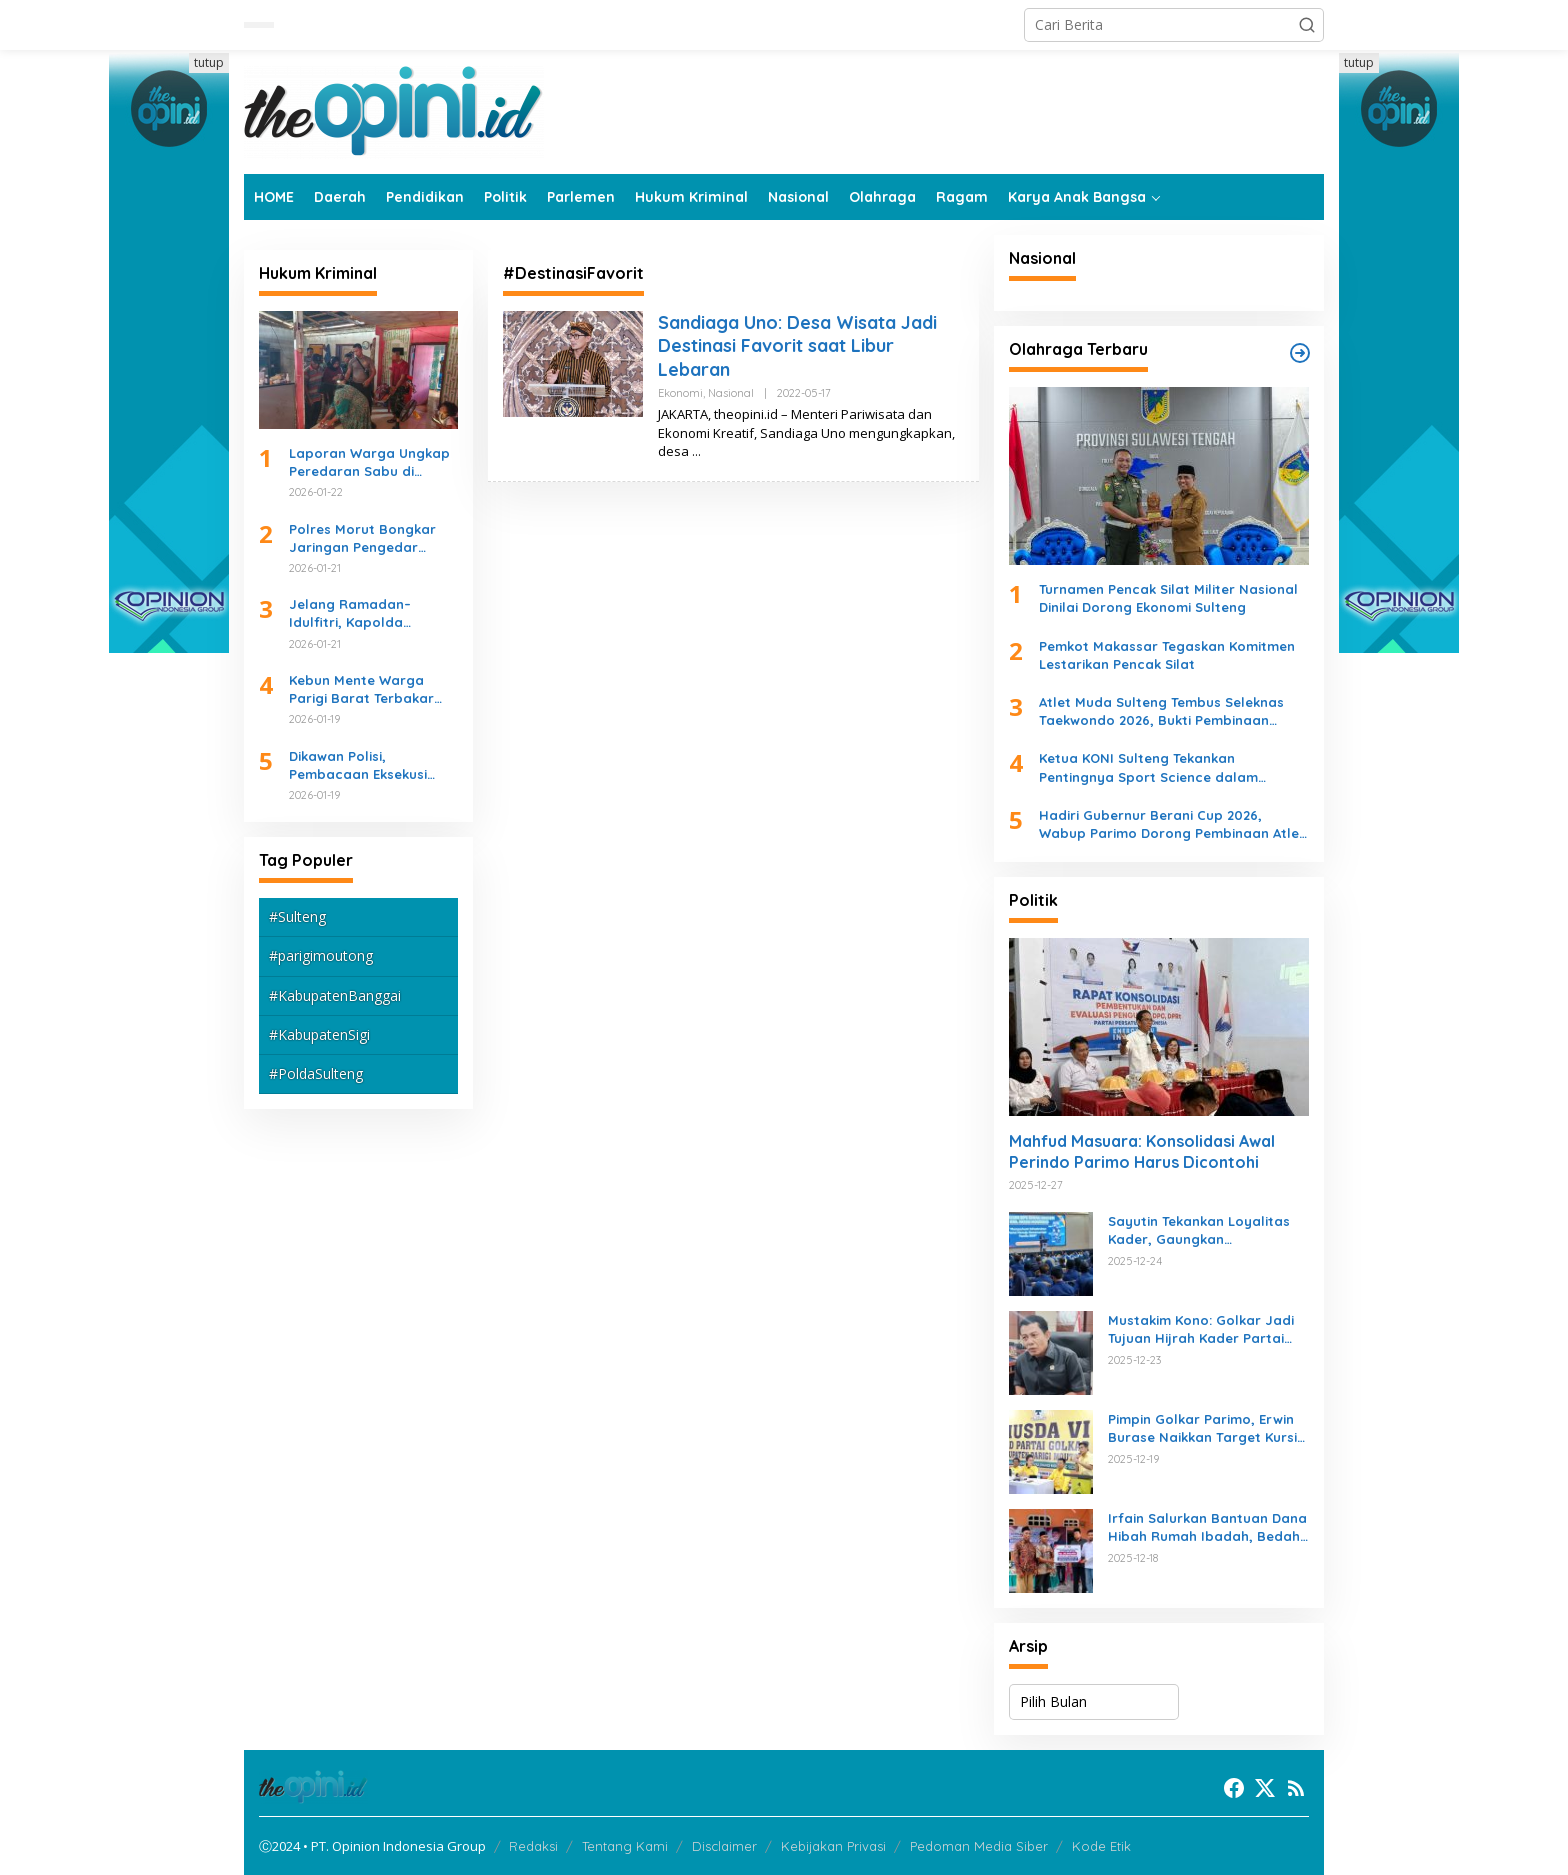  What do you see at coordinates (833, 1846) in the screenshot?
I see `Kebijakan Privasi` at bounding box center [833, 1846].